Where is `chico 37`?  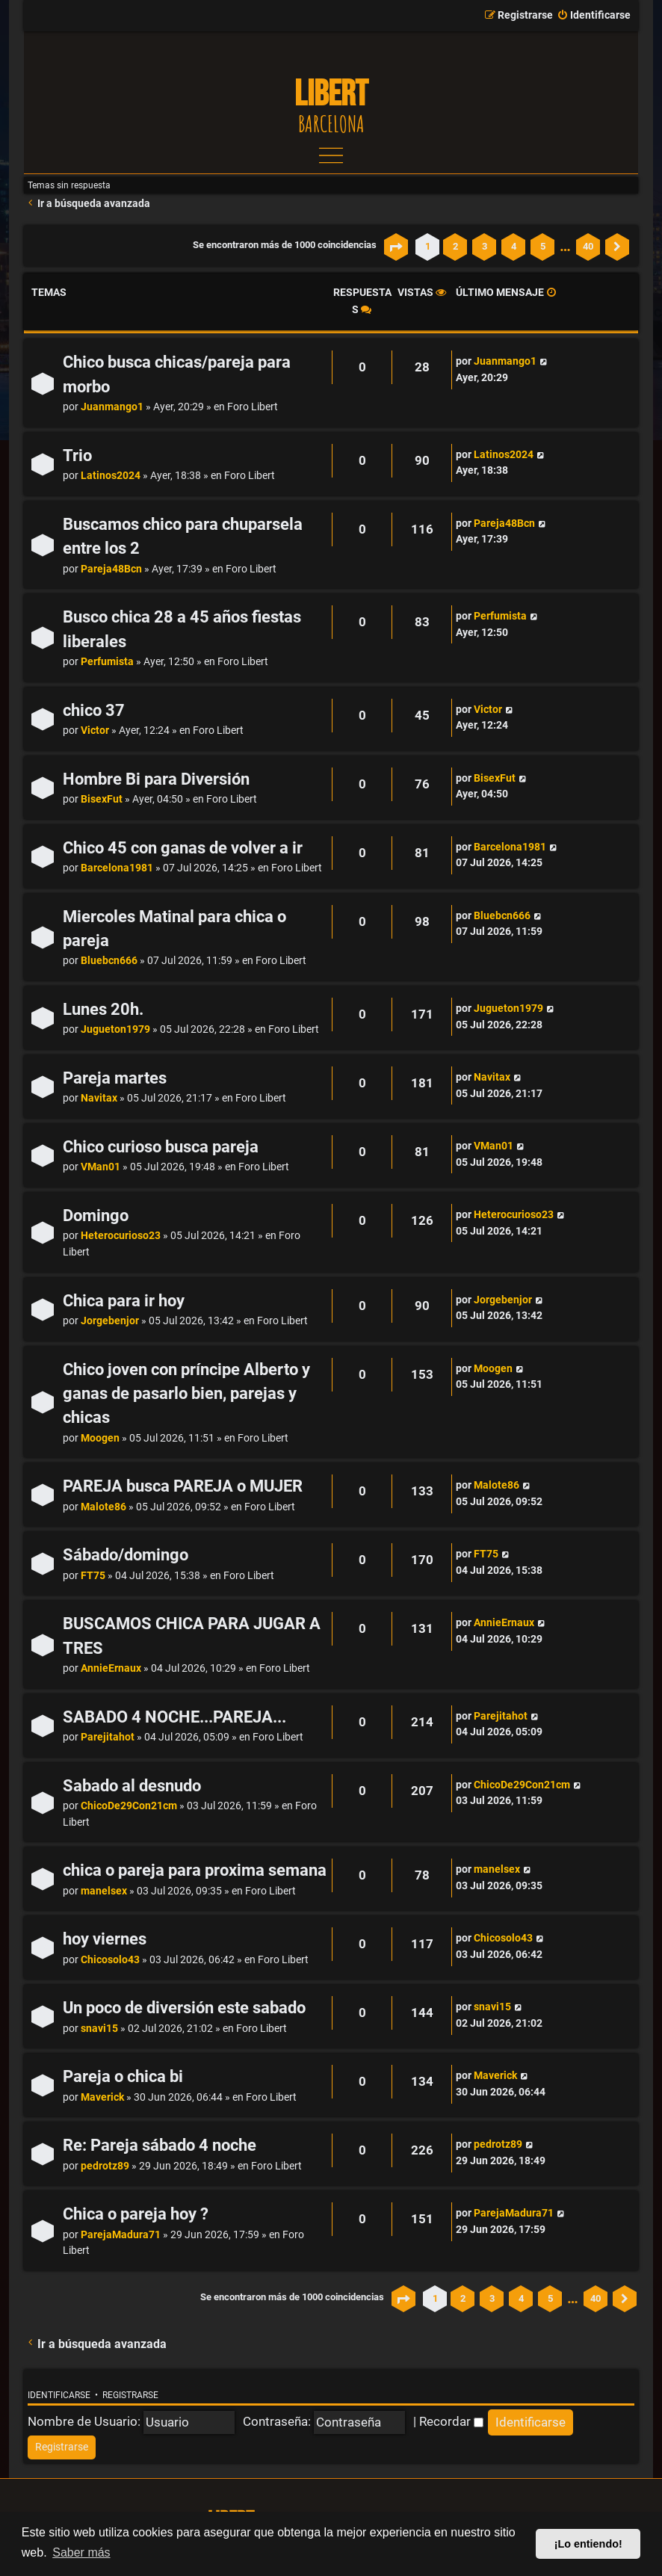 chico 37 is located at coordinates (94, 710).